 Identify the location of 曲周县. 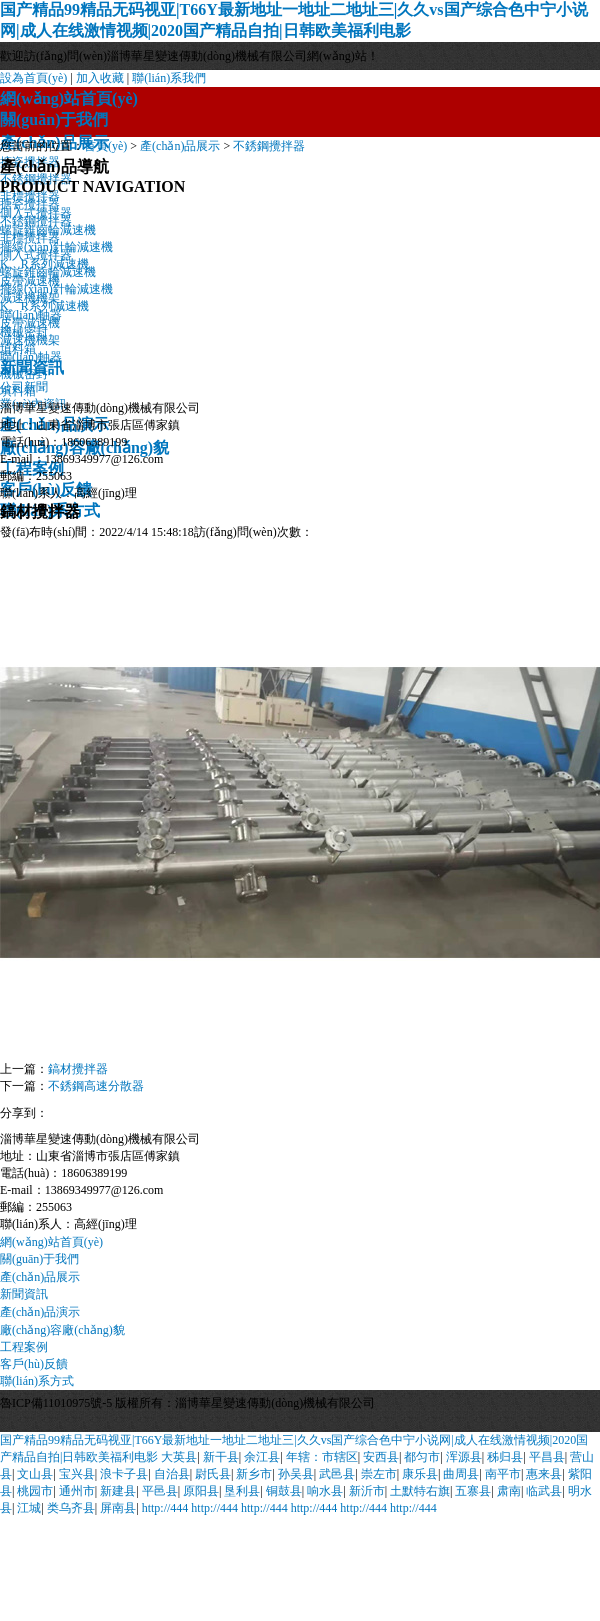
(461, 1474).